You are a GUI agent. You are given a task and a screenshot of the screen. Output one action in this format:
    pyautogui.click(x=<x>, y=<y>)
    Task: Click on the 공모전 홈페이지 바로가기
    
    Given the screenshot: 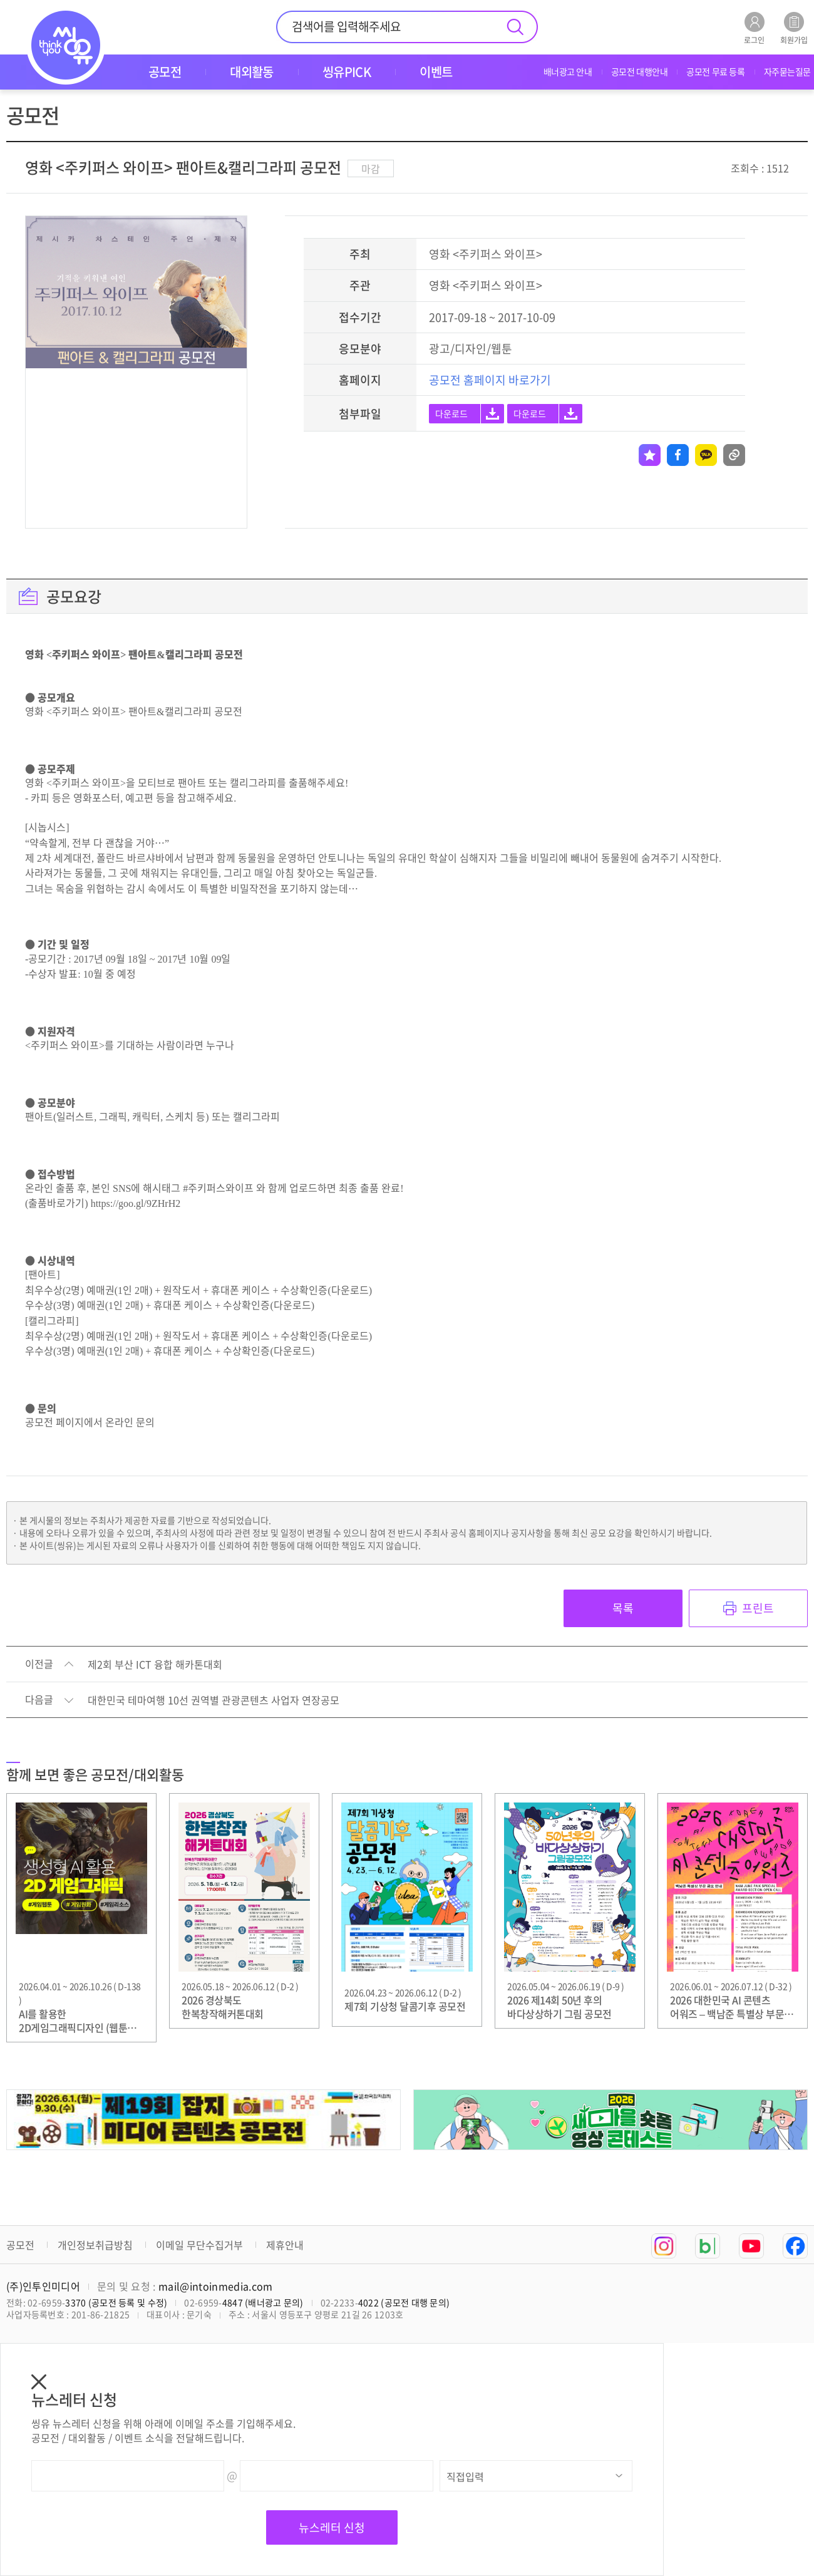 What is the action you would take?
    pyautogui.click(x=490, y=379)
    